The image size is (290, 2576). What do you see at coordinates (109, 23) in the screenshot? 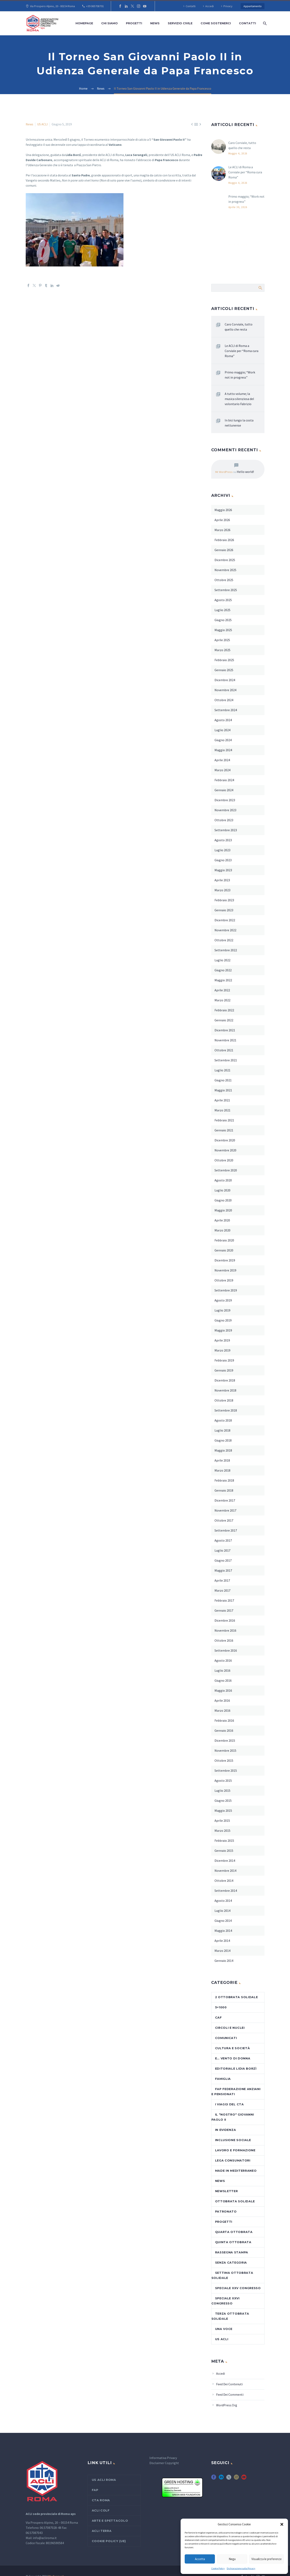
I see `Chi siamo` at bounding box center [109, 23].